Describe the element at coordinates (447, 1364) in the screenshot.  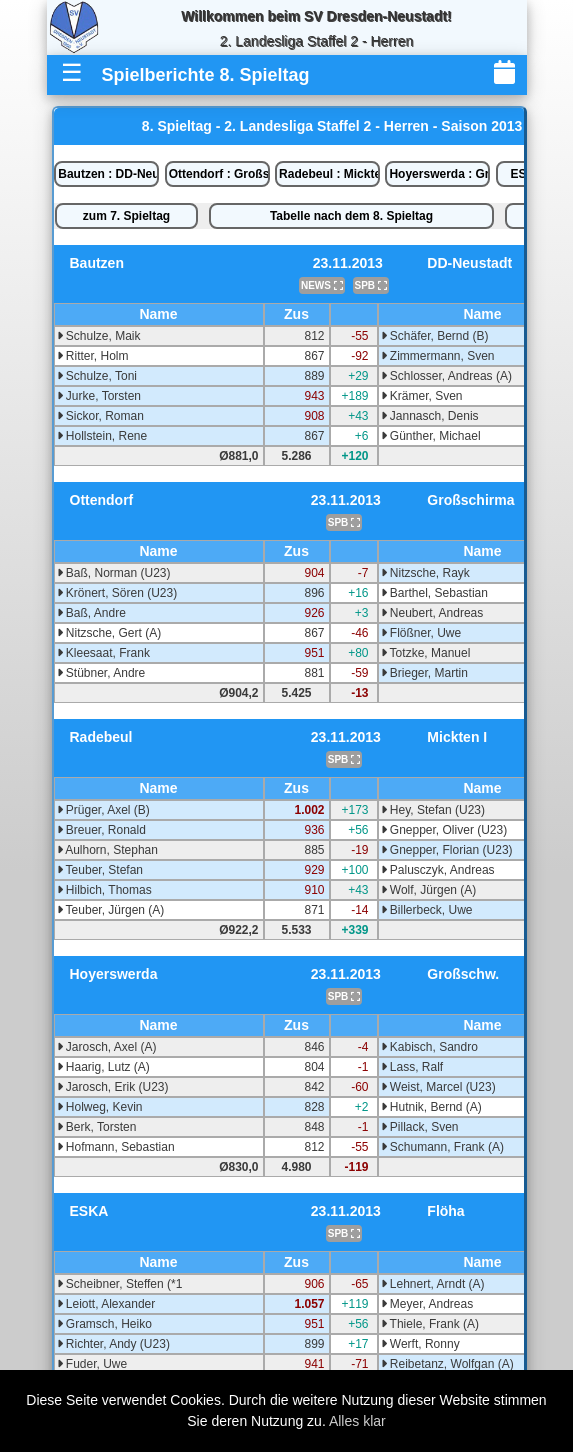
I see `Reibetanz, Wolfgan (A)` at that location.